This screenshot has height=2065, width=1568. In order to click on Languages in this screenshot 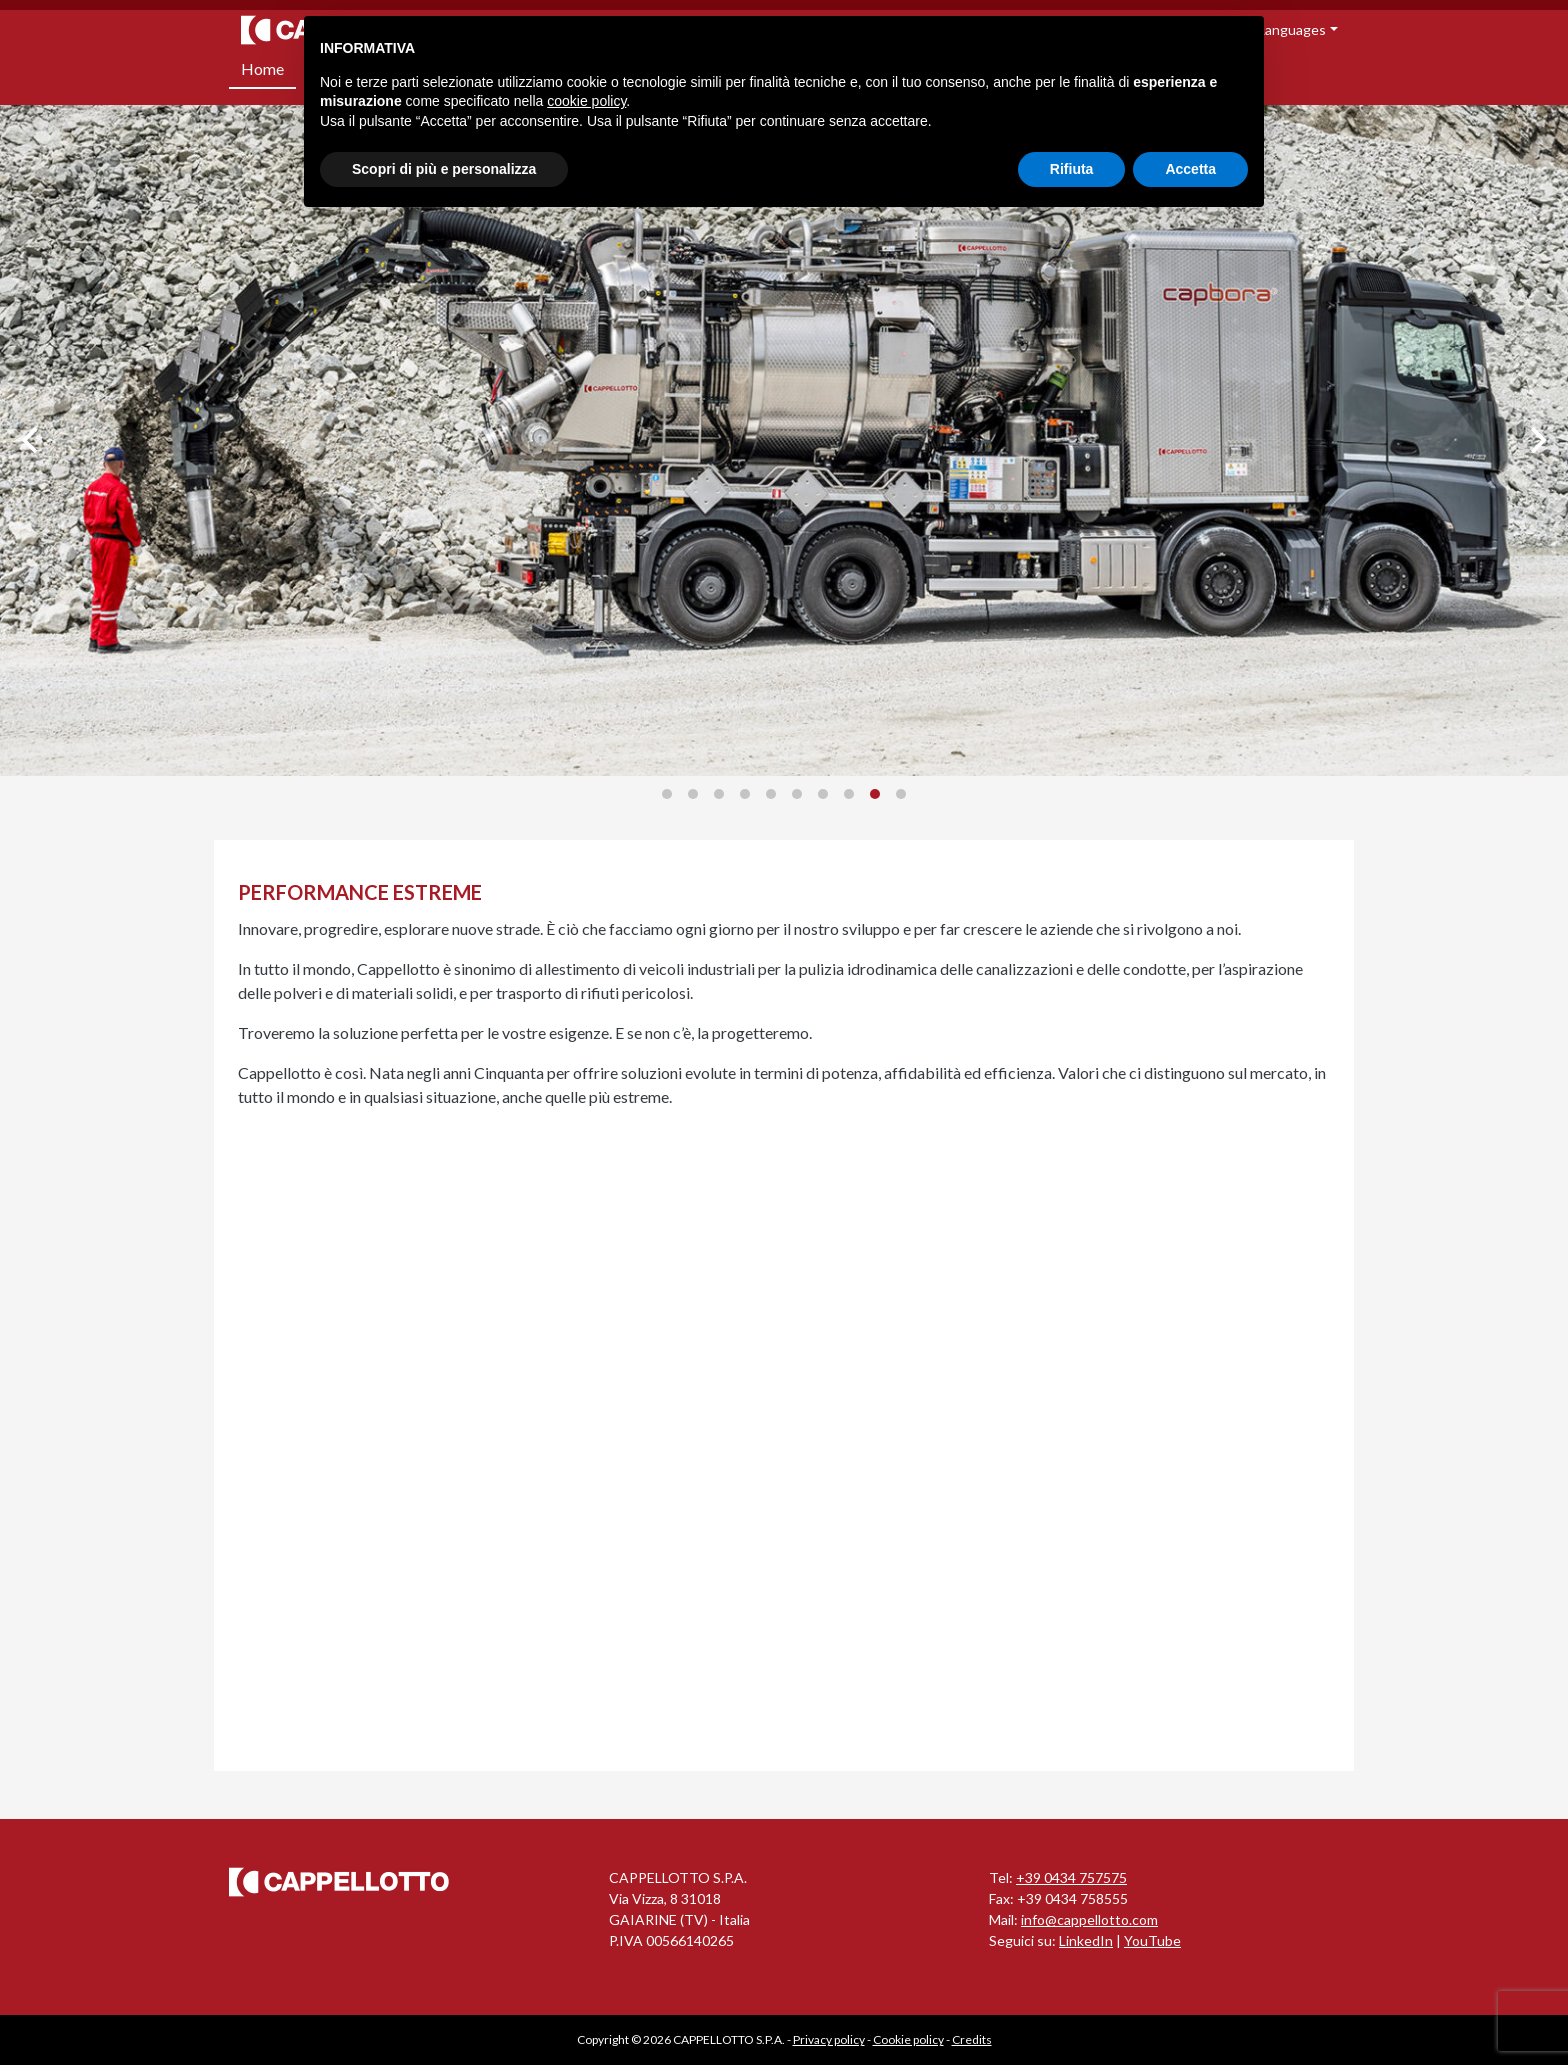, I will do `click(1292, 29)`.